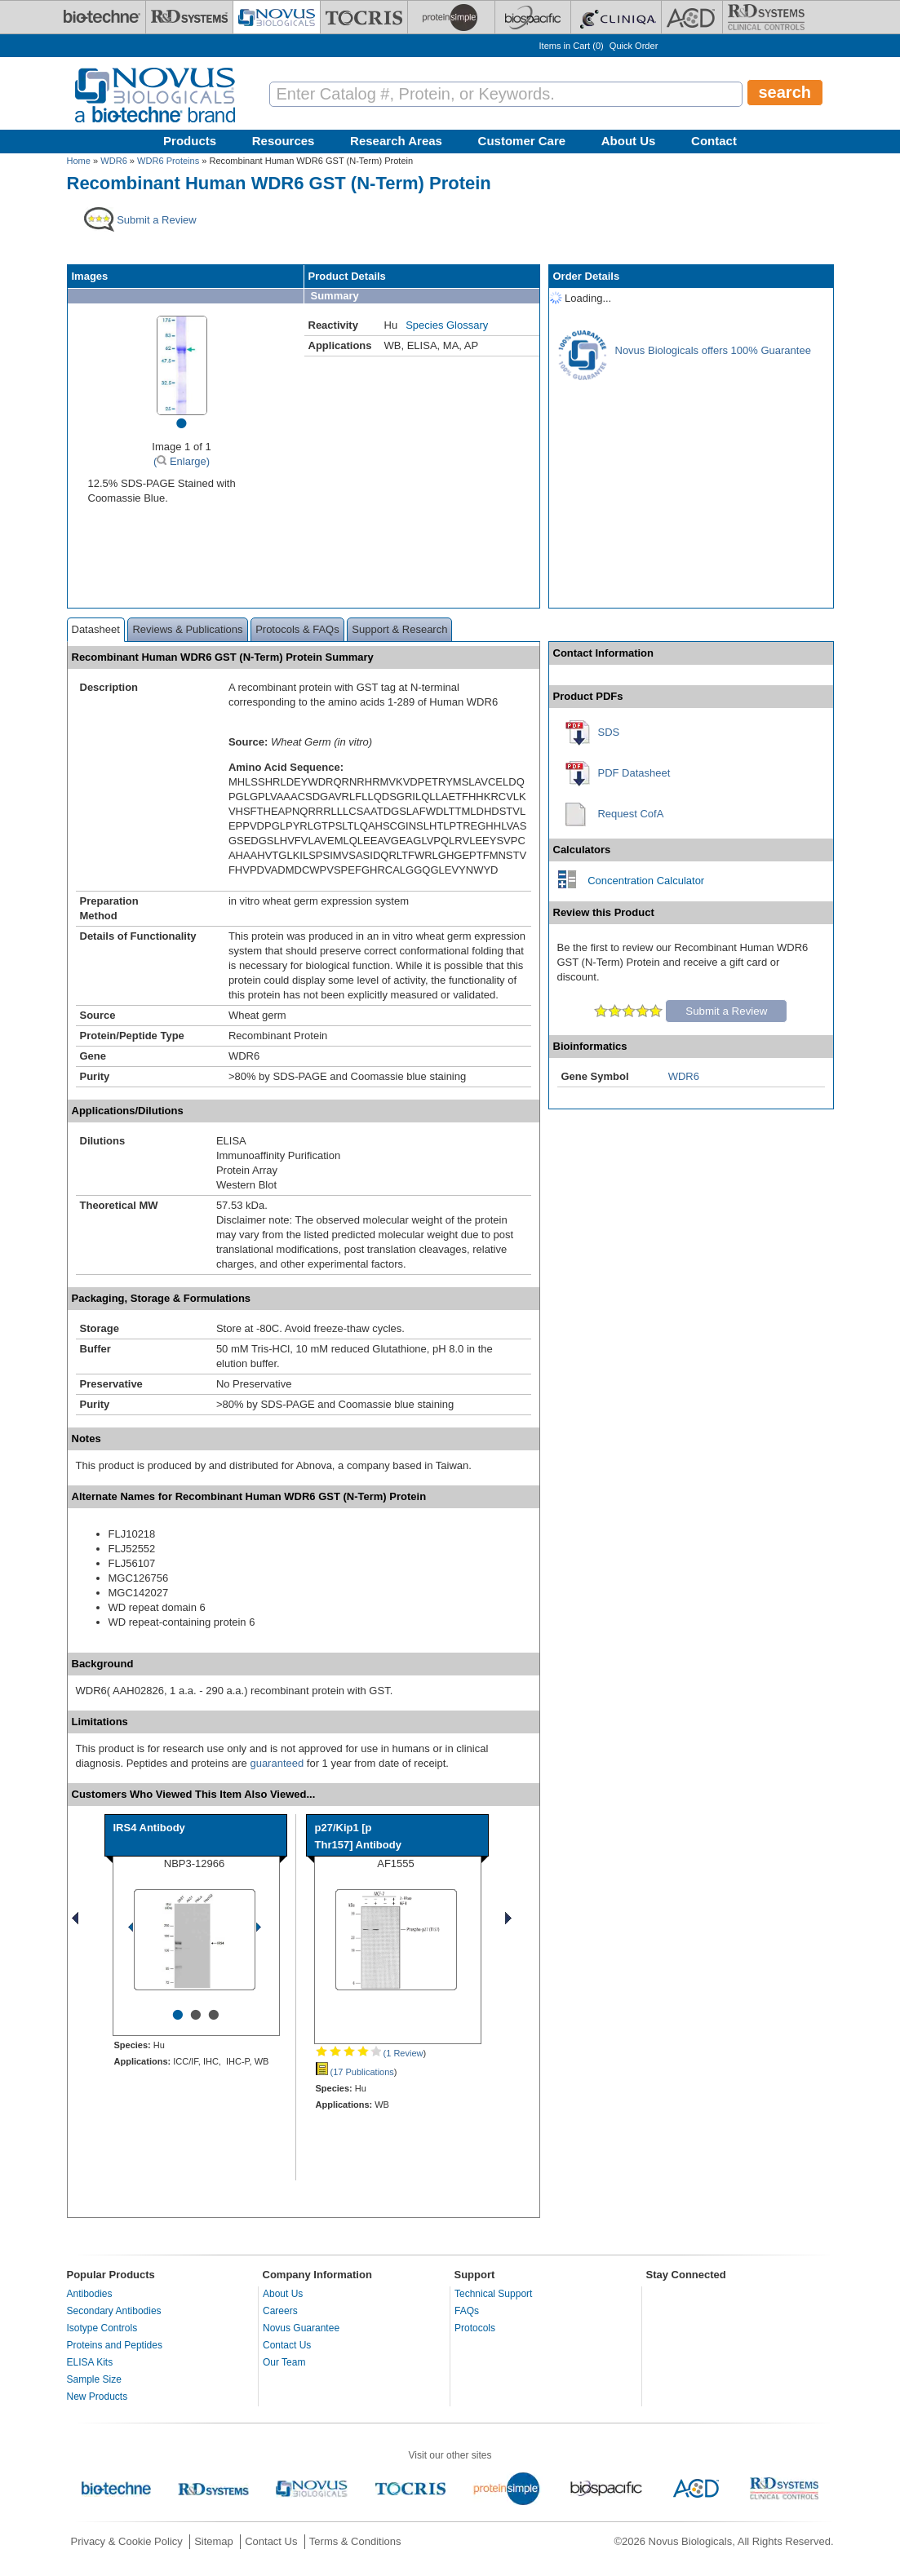 This screenshot has height=2576, width=900. Describe the element at coordinates (766, 17) in the screenshot. I see `[R&D Heme]` at that location.